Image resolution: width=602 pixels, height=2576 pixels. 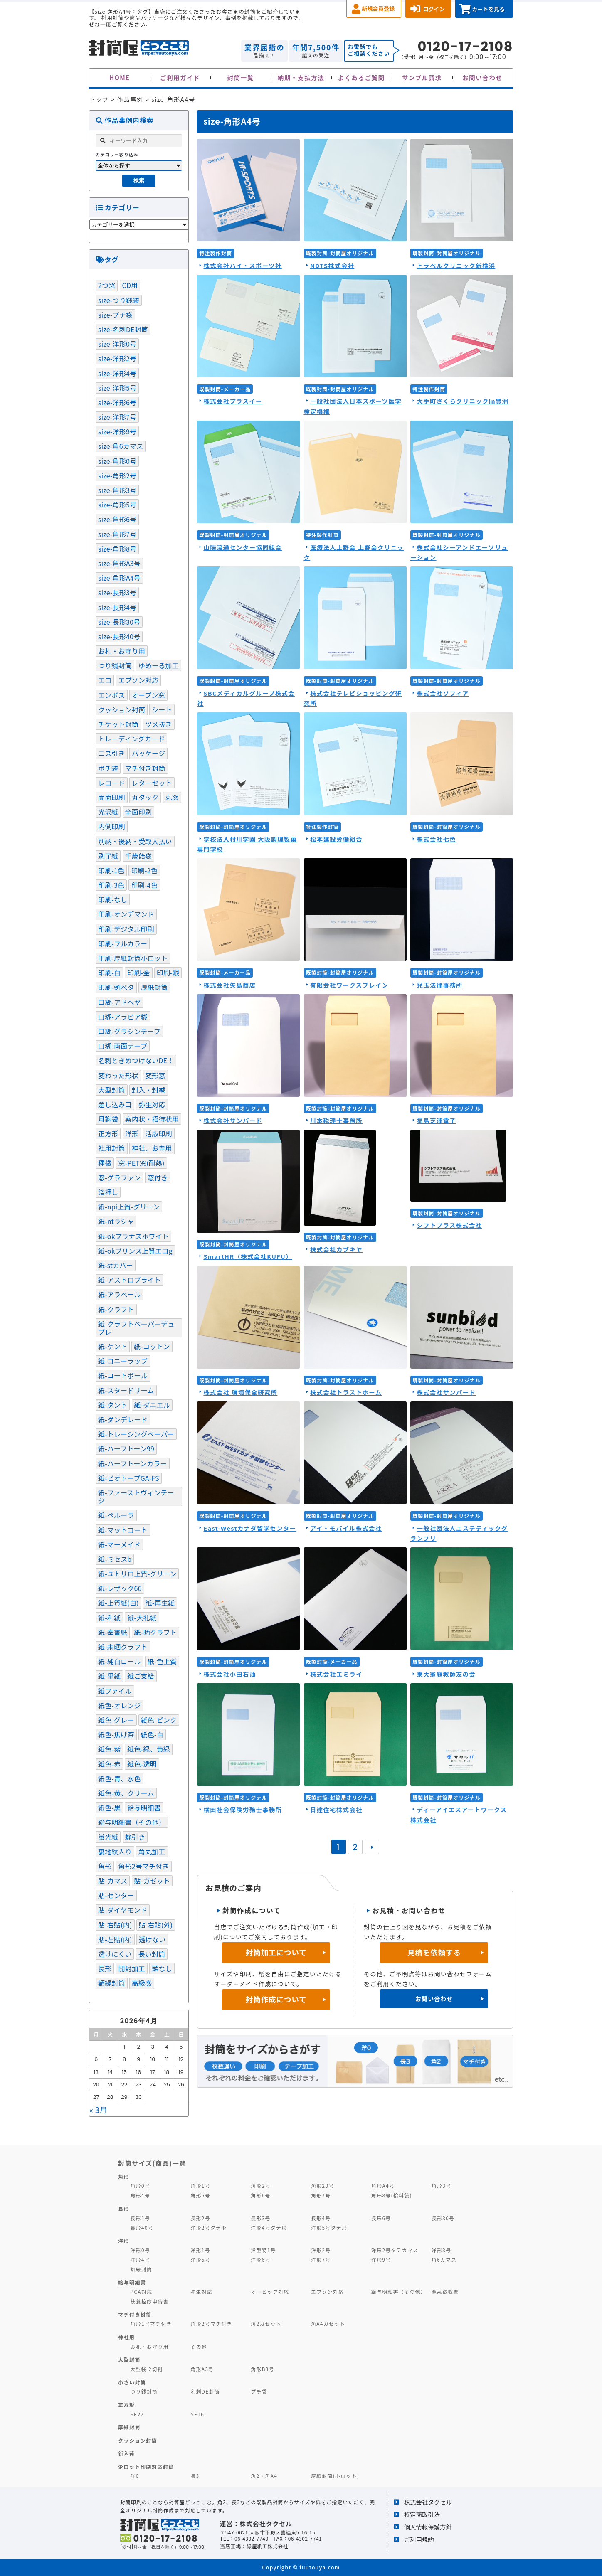 I want to click on 額縁封筒, so click(x=142, y=2269).